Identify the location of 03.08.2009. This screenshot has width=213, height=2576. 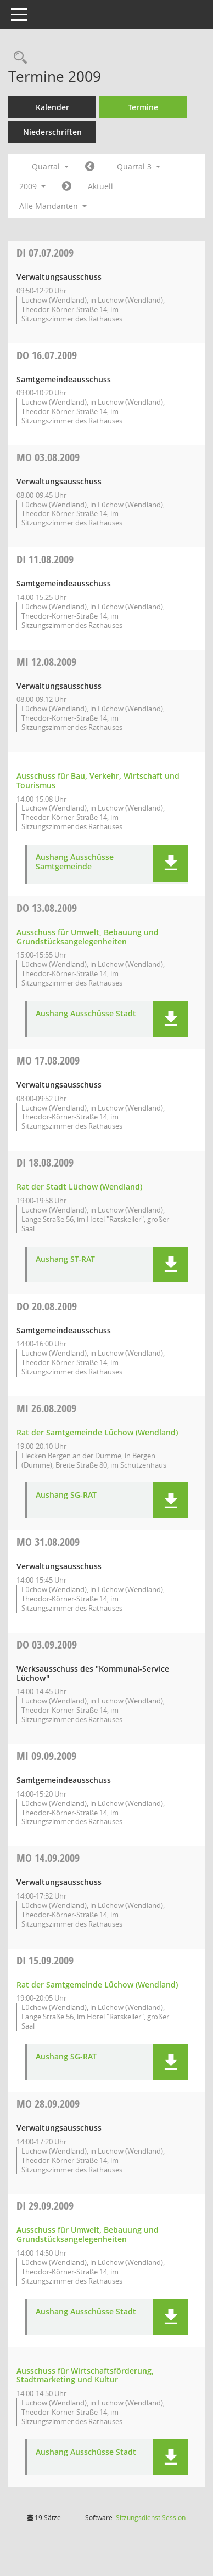
(48, 457).